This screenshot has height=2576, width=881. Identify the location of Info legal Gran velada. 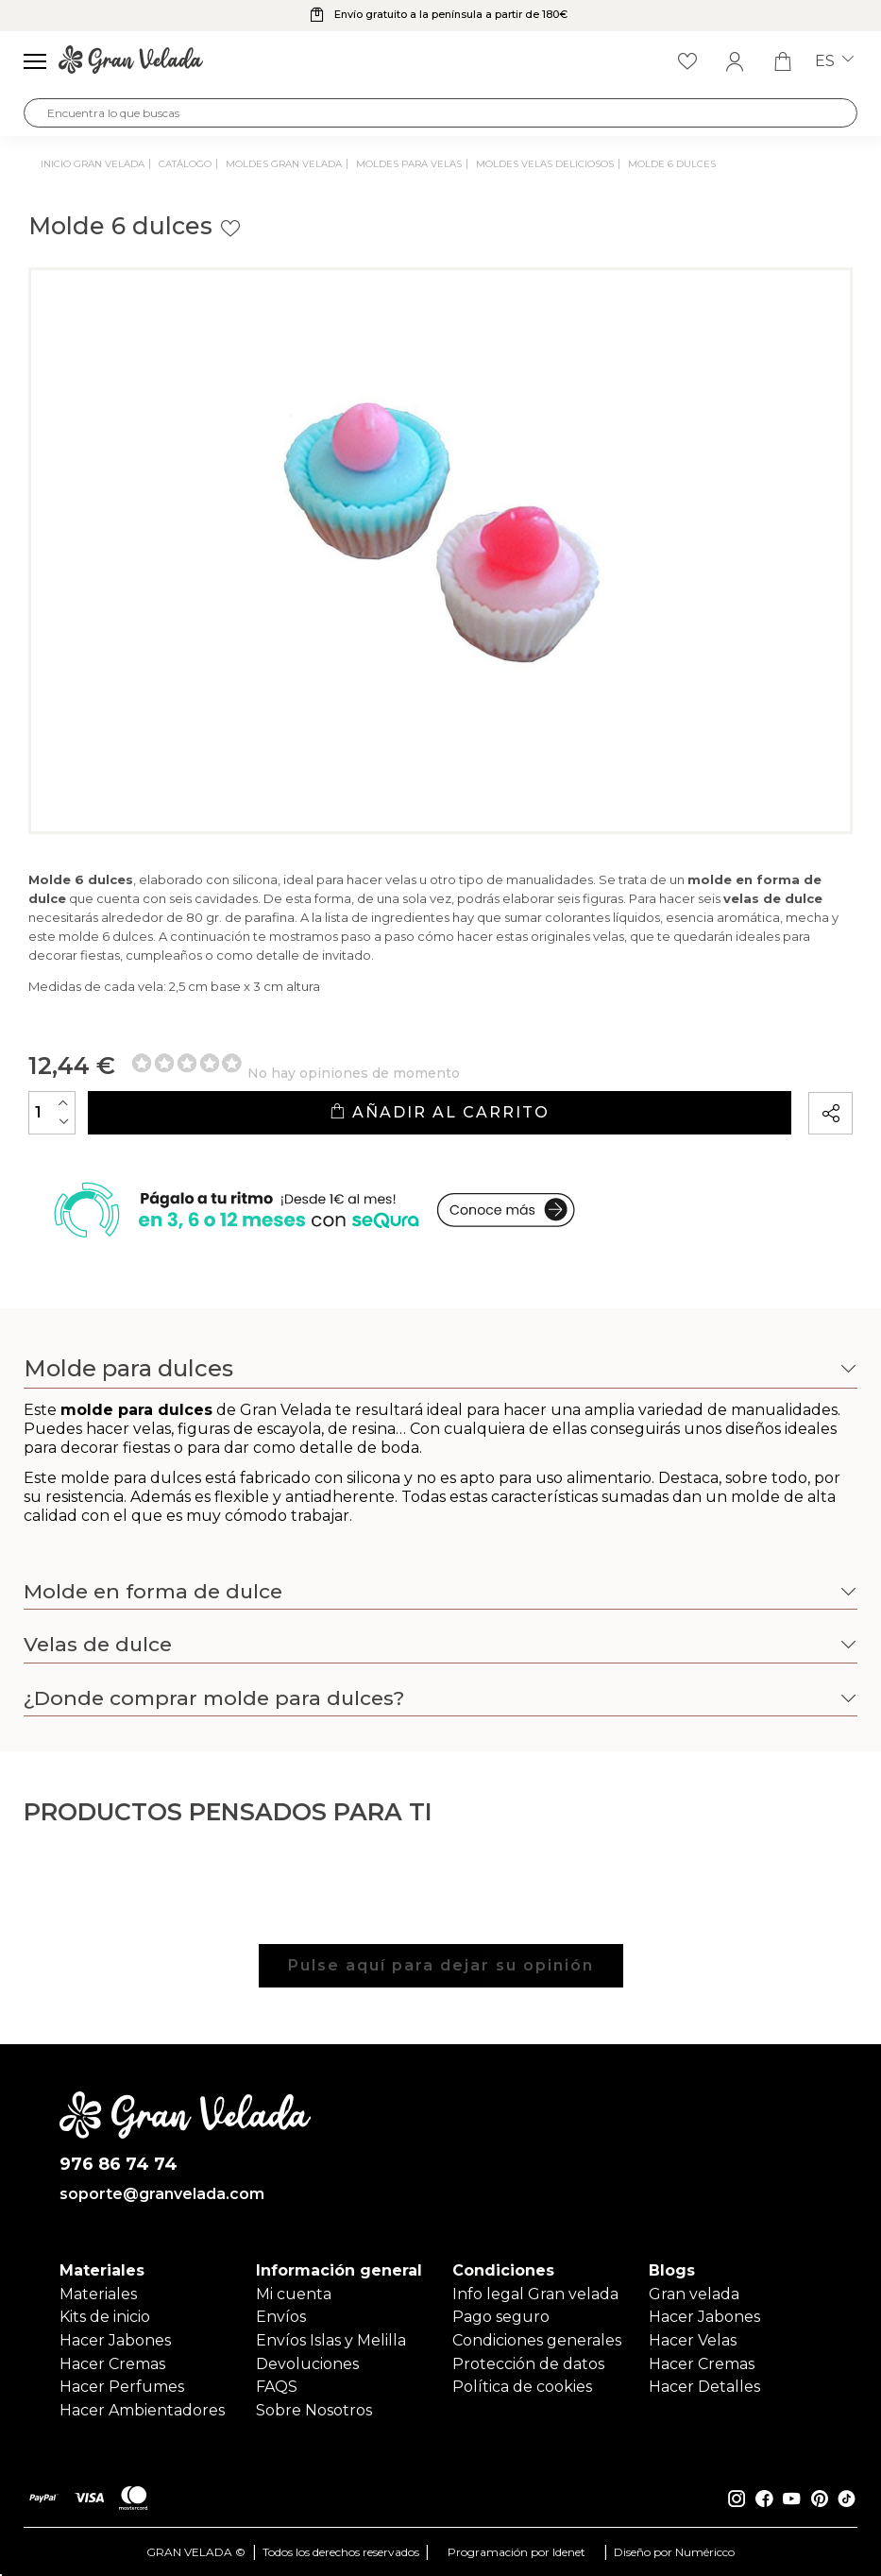
(535, 2294).